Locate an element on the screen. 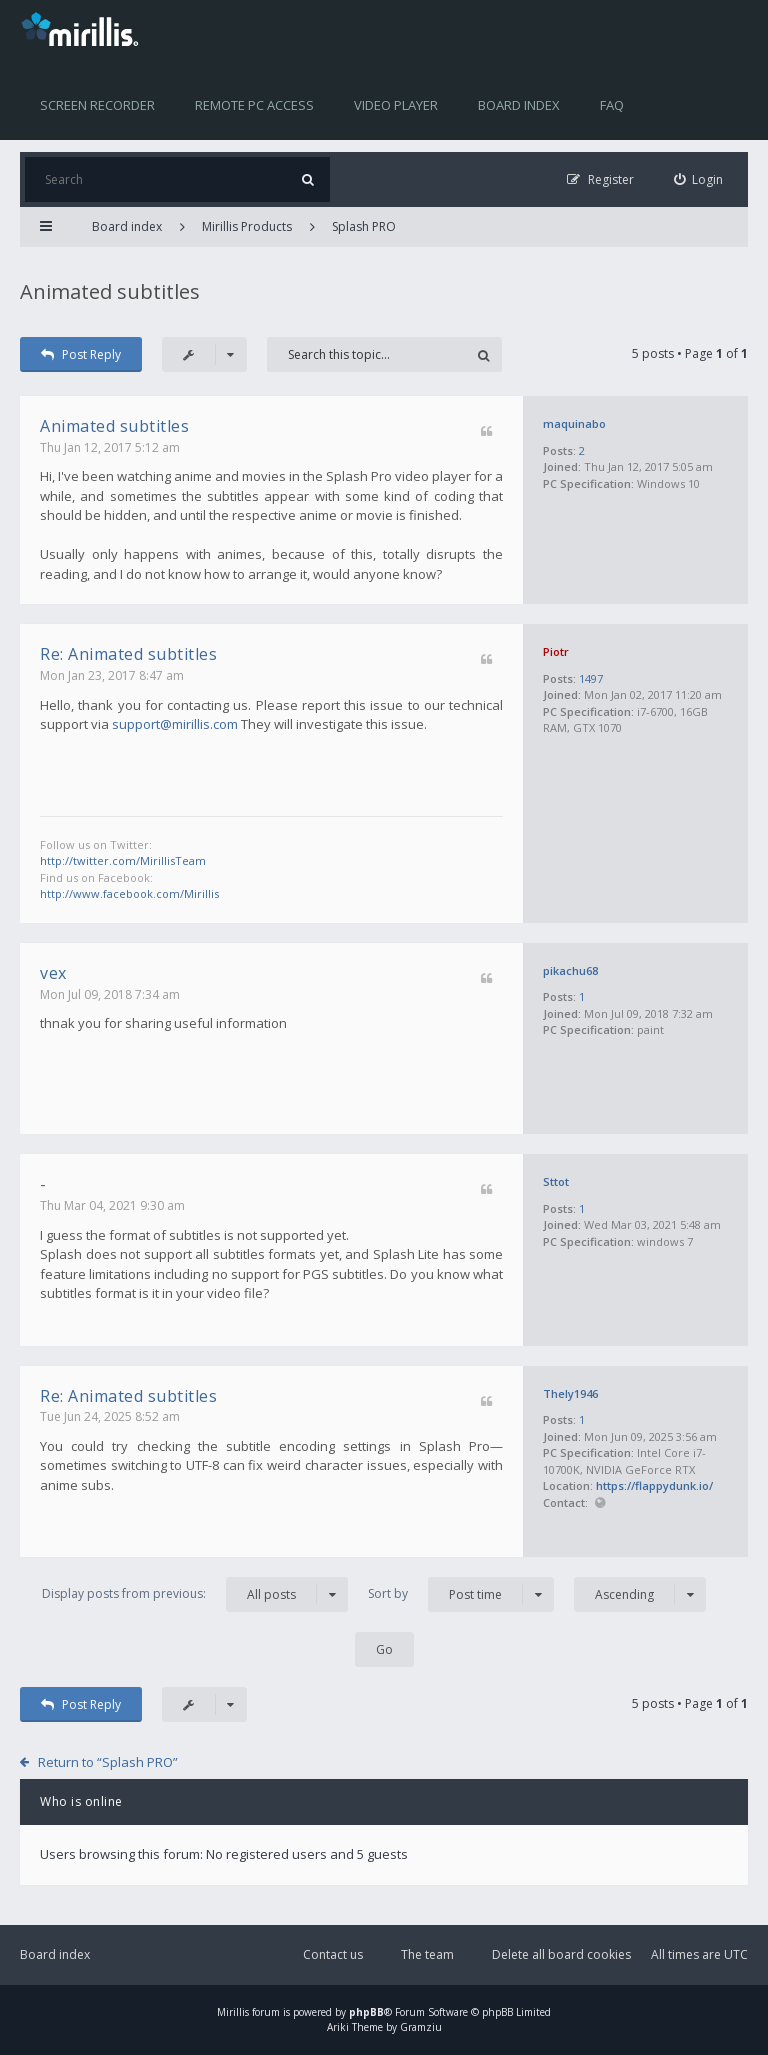  Website is located at coordinates (599, 1503).